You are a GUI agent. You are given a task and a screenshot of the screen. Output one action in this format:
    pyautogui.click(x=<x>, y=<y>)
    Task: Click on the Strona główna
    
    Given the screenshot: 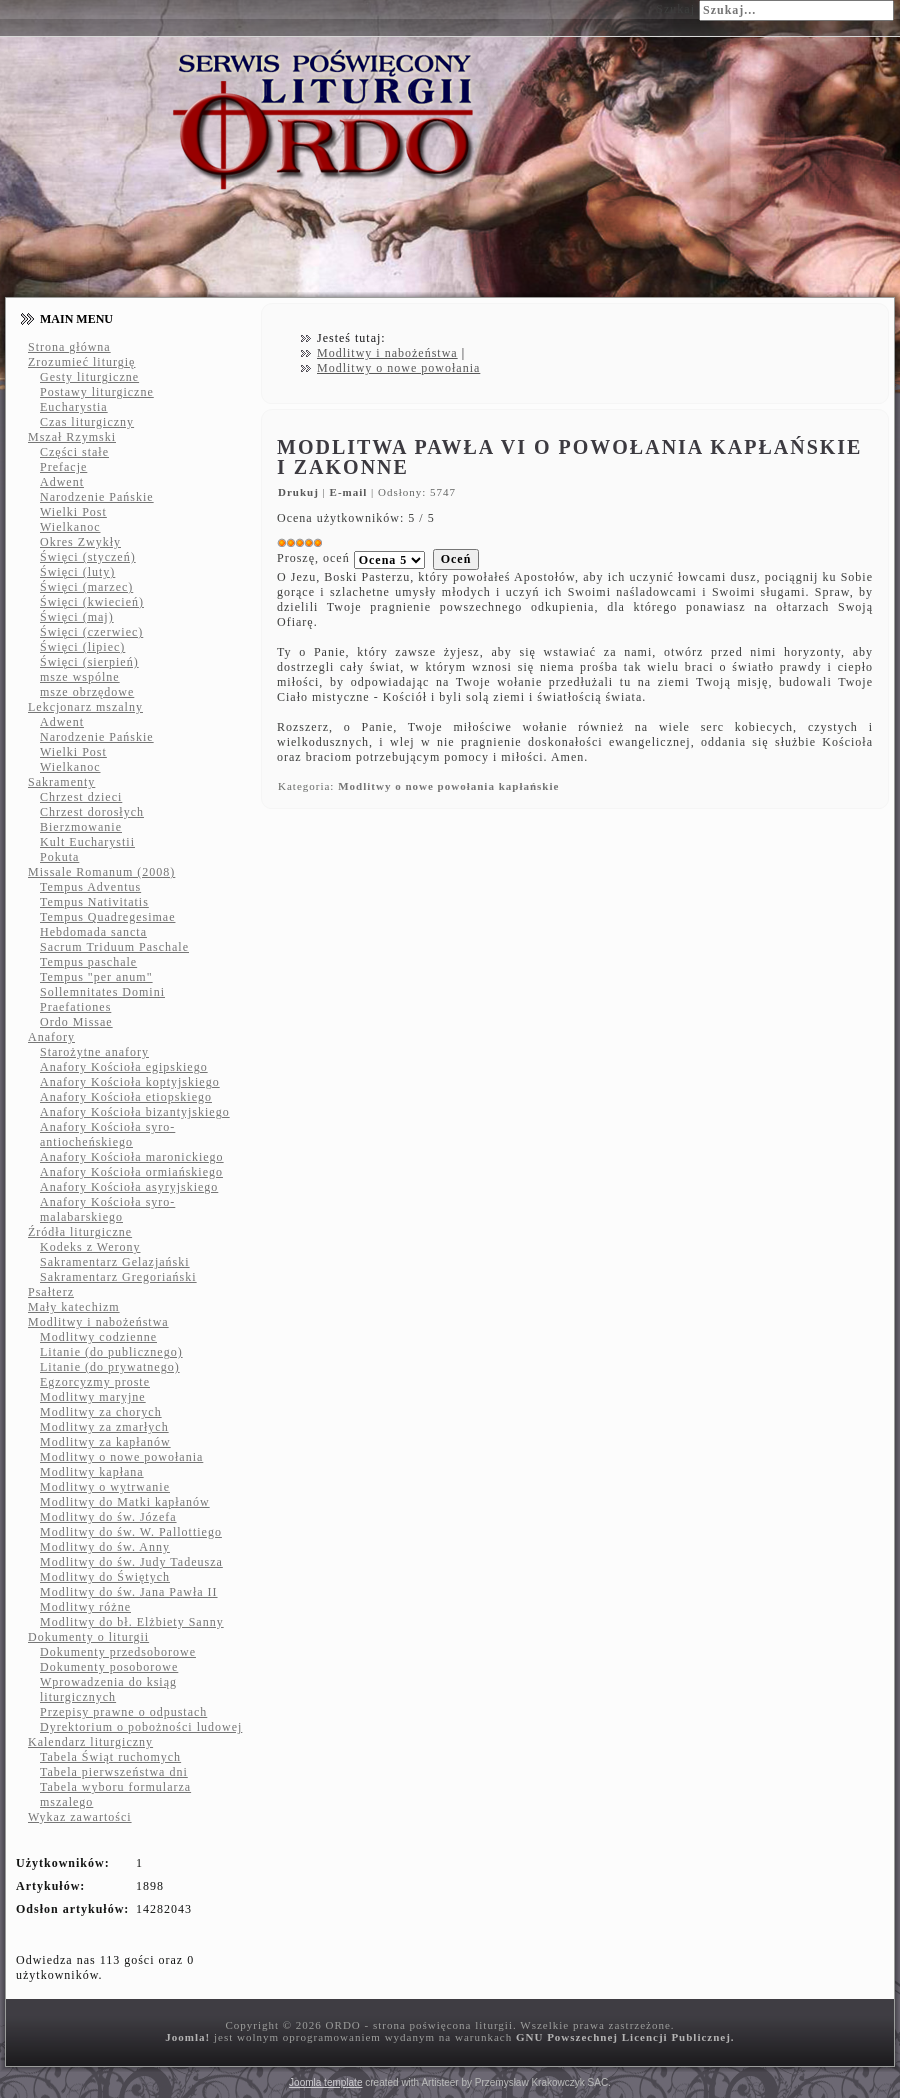 What is the action you would take?
    pyautogui.click(x=69, y=347)
    